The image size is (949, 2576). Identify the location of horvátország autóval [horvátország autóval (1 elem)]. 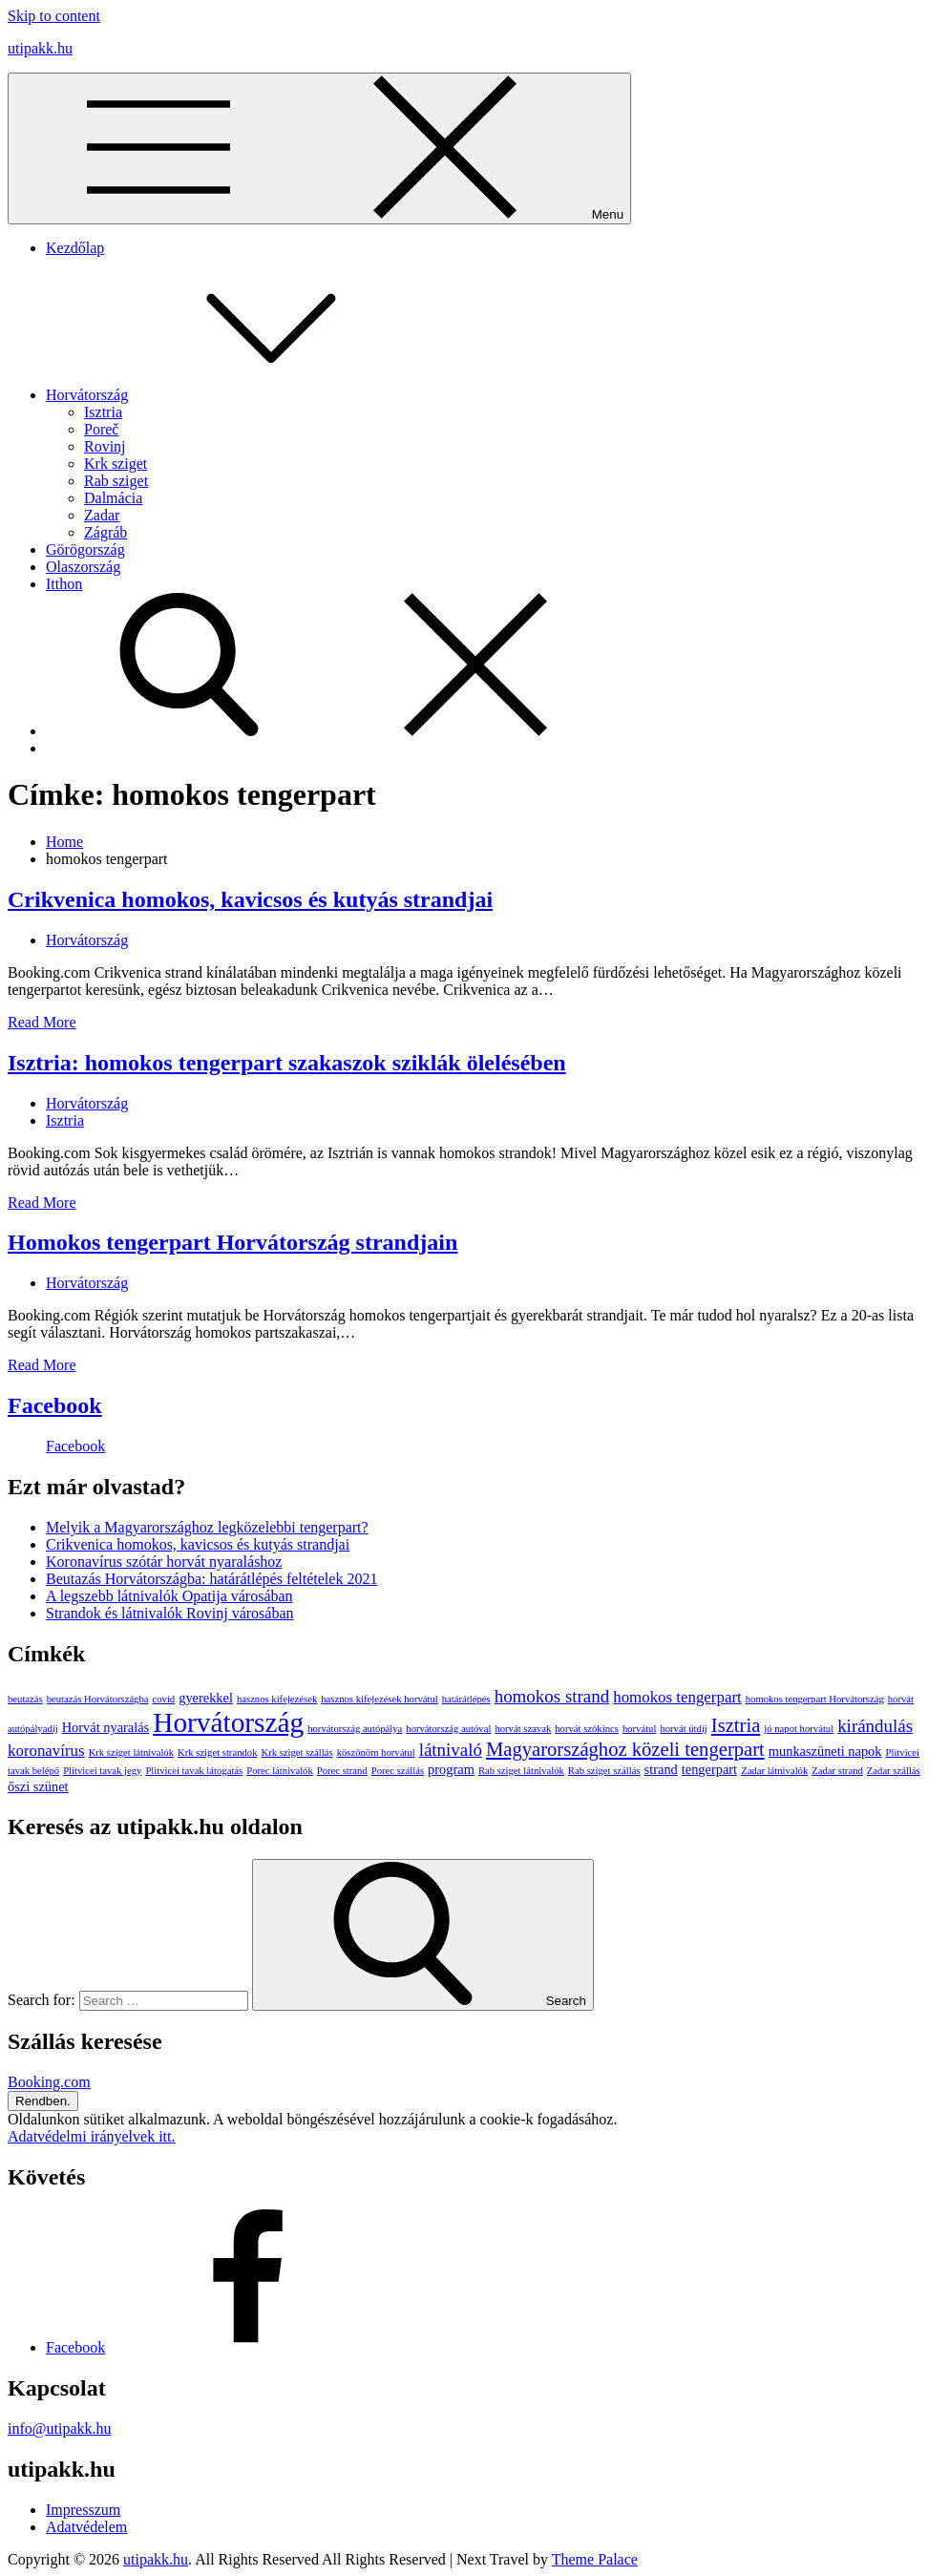
(448, 1728).